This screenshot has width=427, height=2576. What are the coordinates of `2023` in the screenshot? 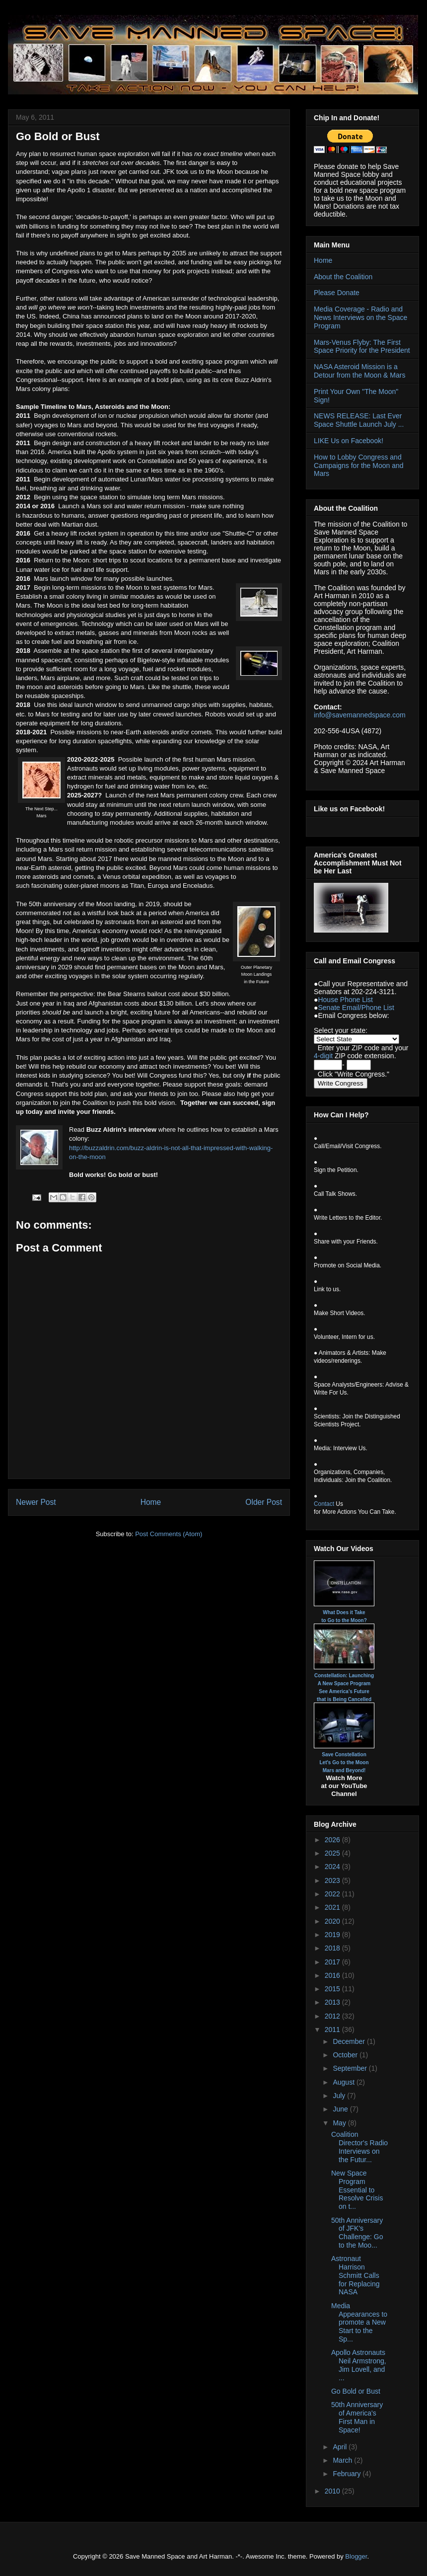 It's located at (333, 1880).